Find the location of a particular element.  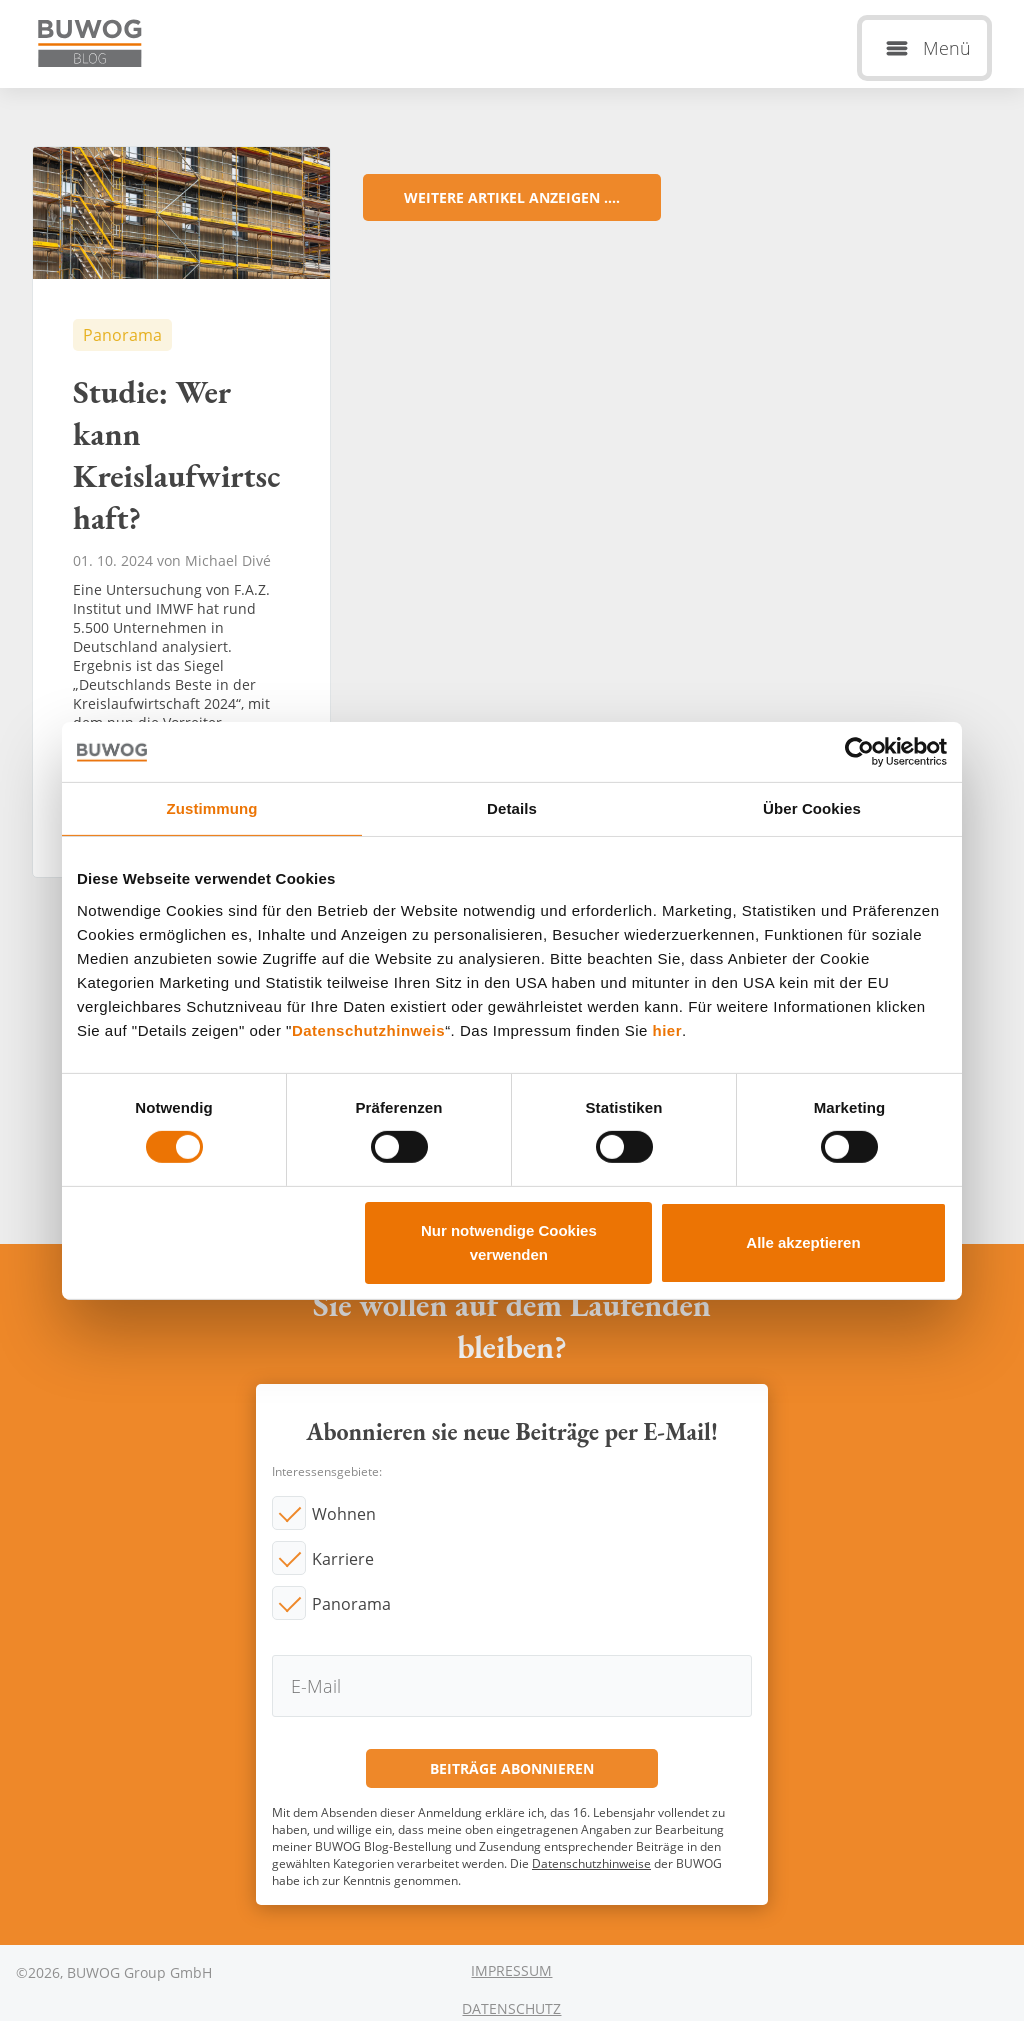

Karriere is located at coordinates (343, 1559).